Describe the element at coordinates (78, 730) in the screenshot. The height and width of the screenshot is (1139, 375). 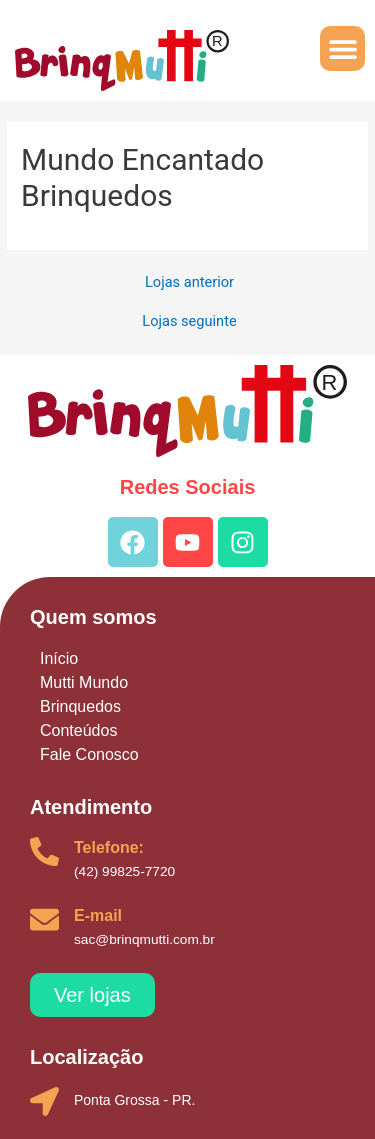
I see `Conteúdos` at that location.